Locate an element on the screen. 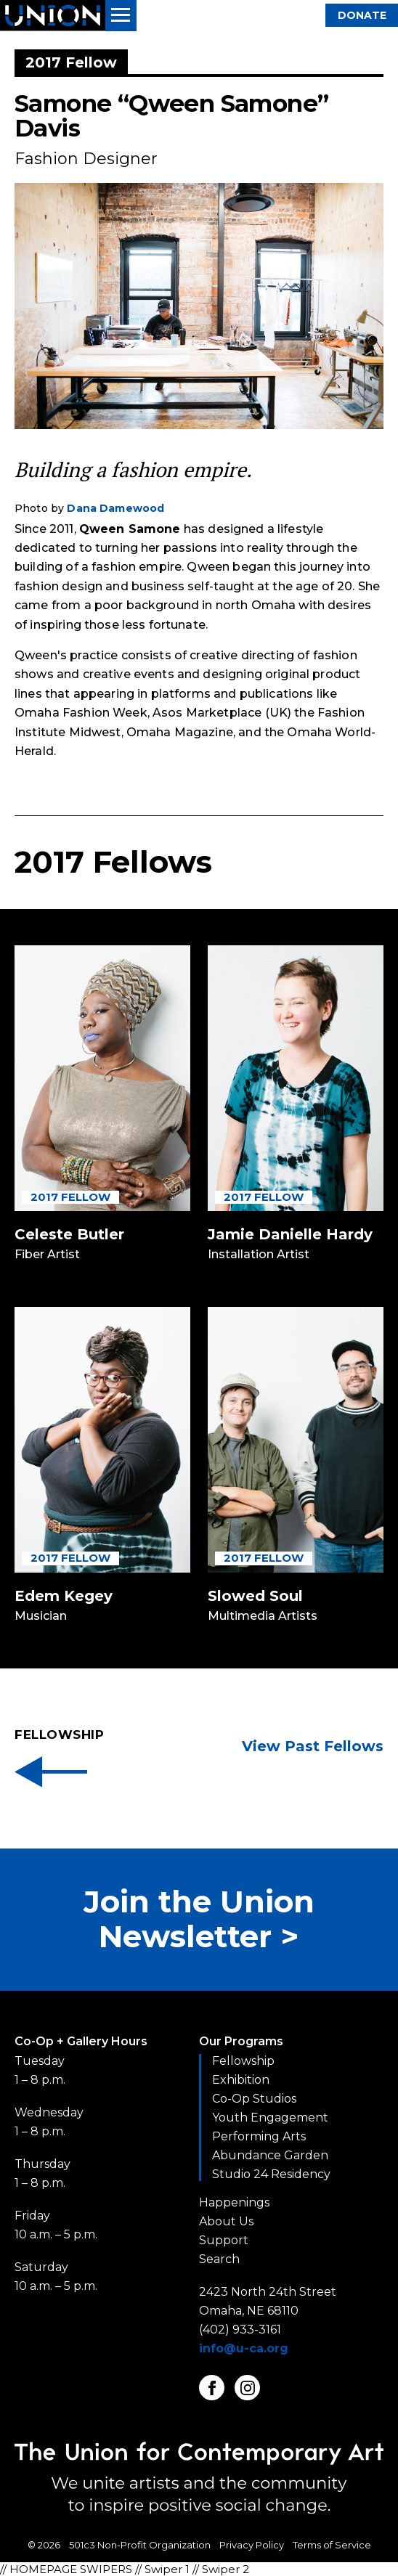 Image resolution: width=398 pixels, height=2576 pixels. Co-Op Studios is located at coordinates (254, 2099).